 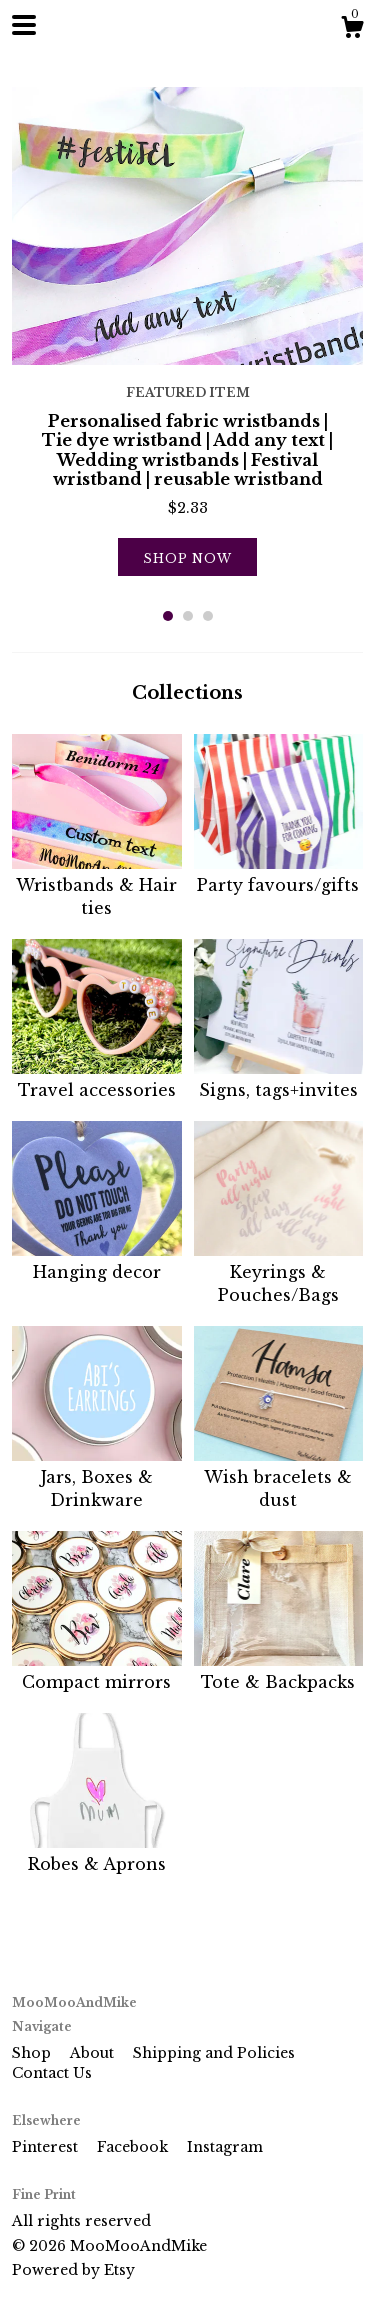 I want to click on Powered by Etsy, so click(x=73, y=2270).